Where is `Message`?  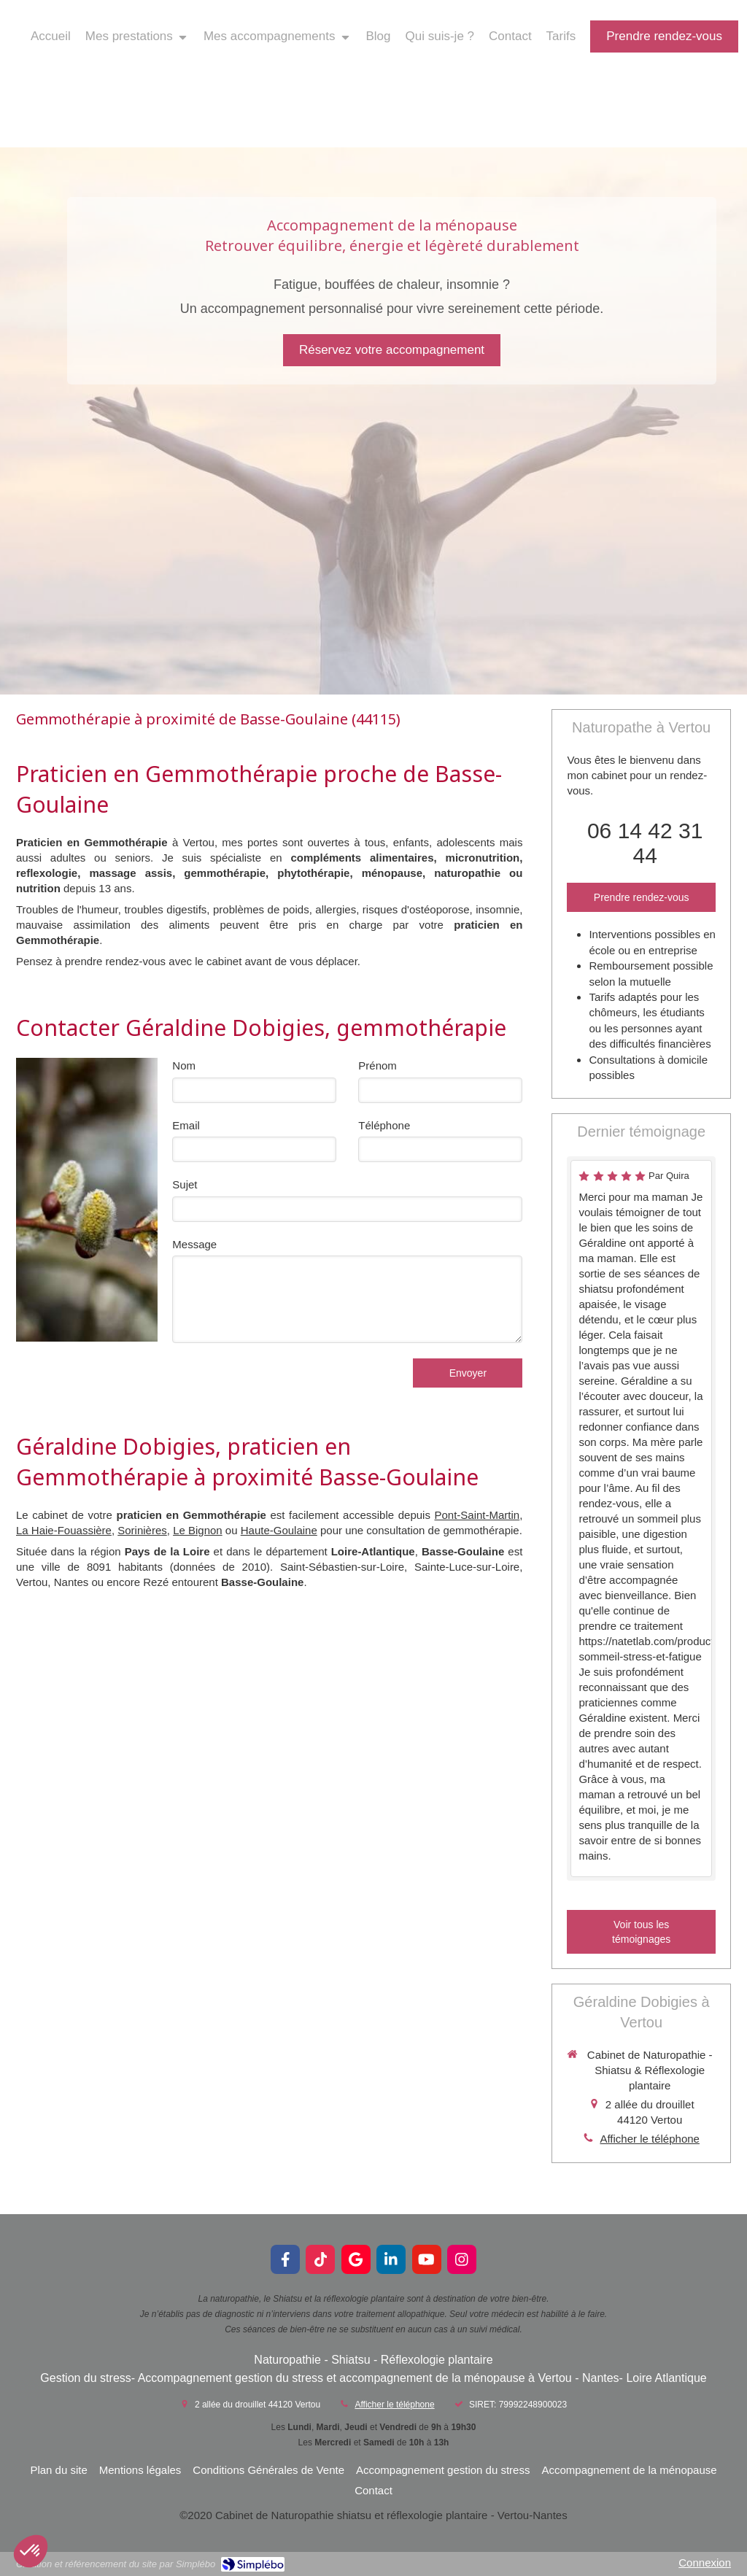 Message is located at coordinates (194, 1244).